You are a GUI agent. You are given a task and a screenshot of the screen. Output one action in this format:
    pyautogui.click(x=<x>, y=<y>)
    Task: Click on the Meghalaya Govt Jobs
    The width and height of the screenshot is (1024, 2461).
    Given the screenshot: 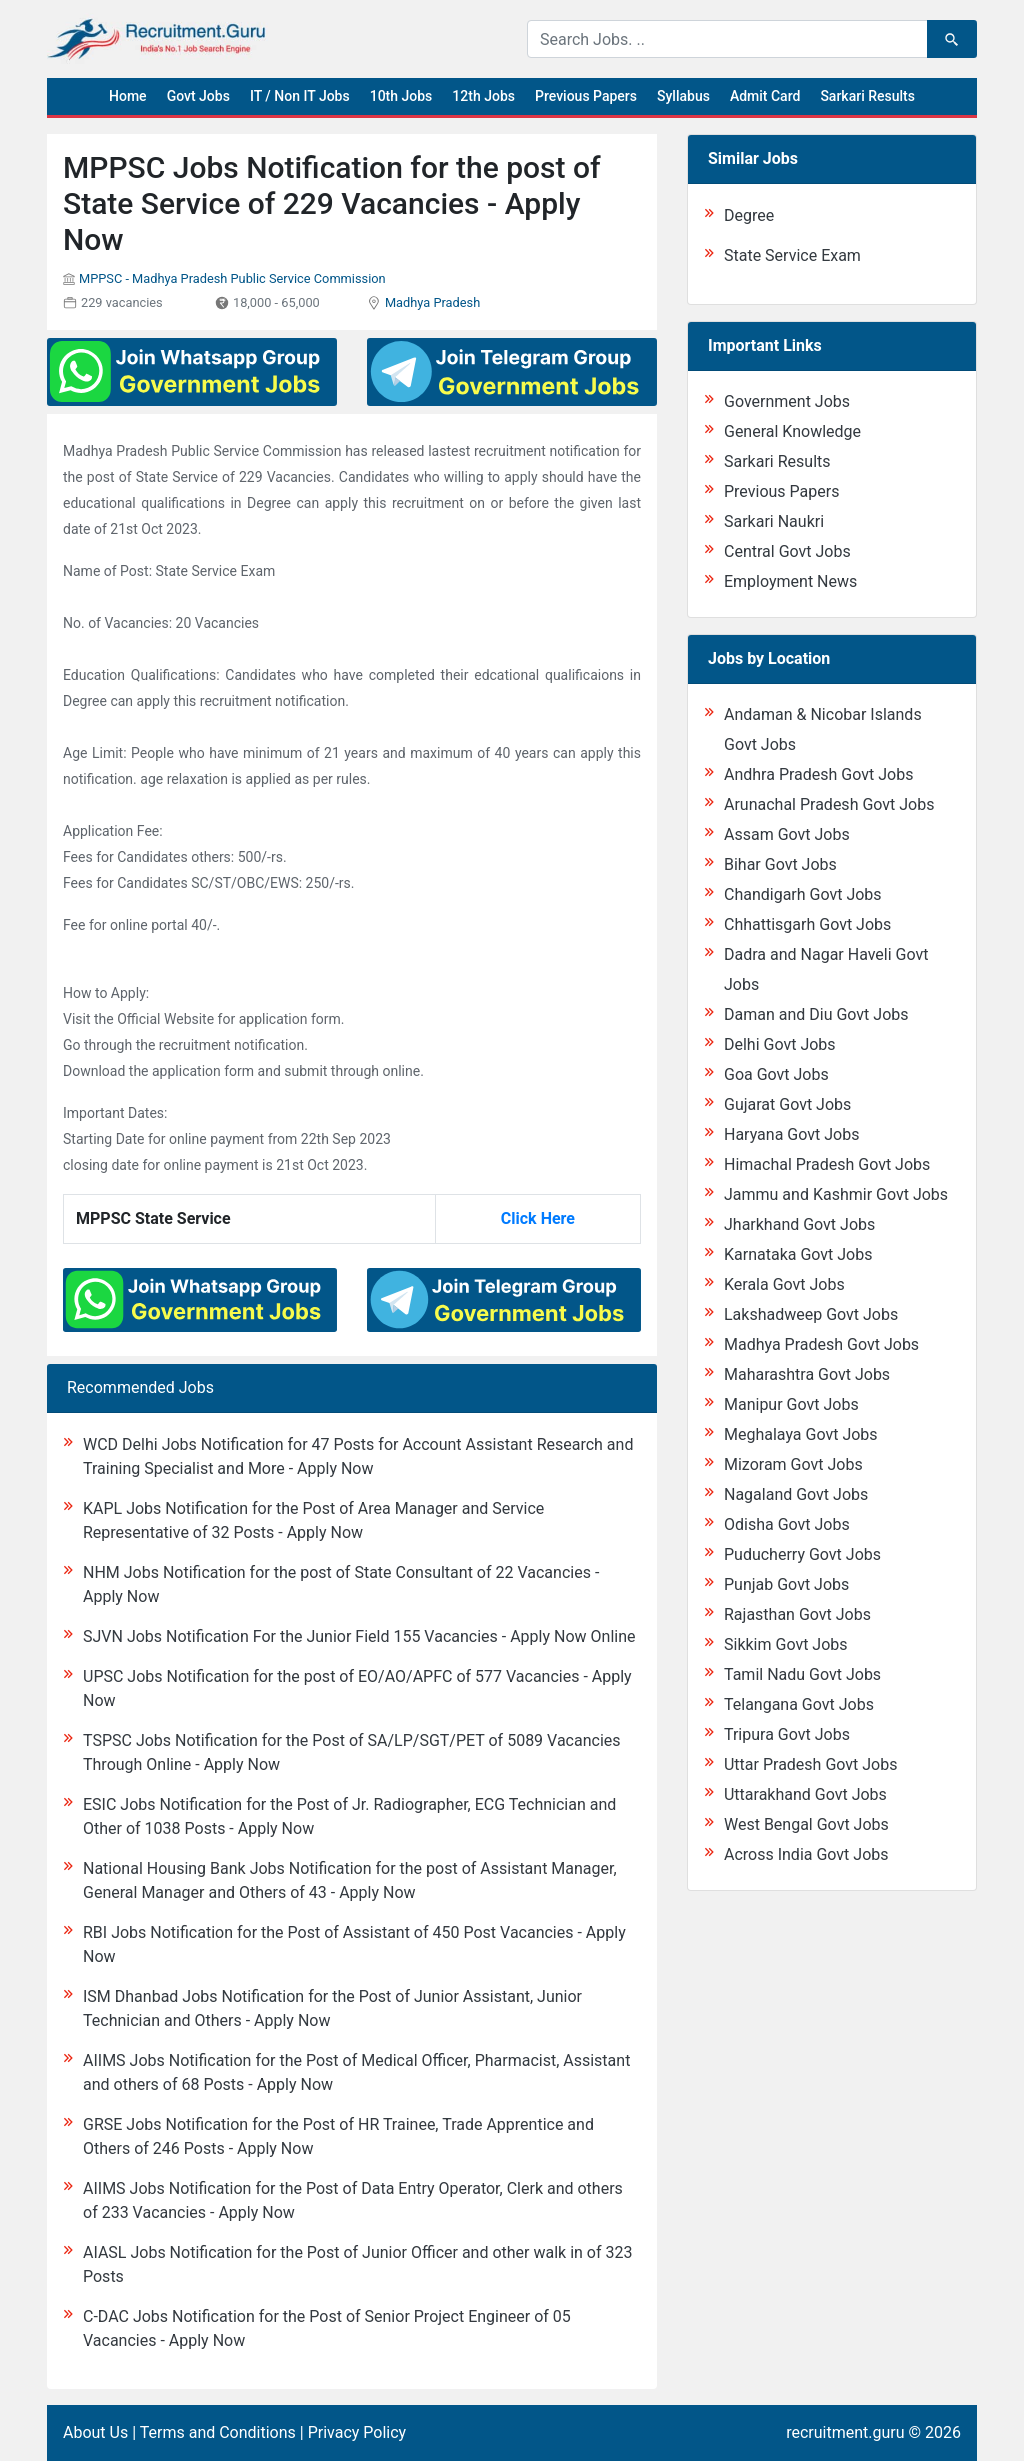 What is the action you would take?
    pyautogui.click(x=801, y=1434)
    